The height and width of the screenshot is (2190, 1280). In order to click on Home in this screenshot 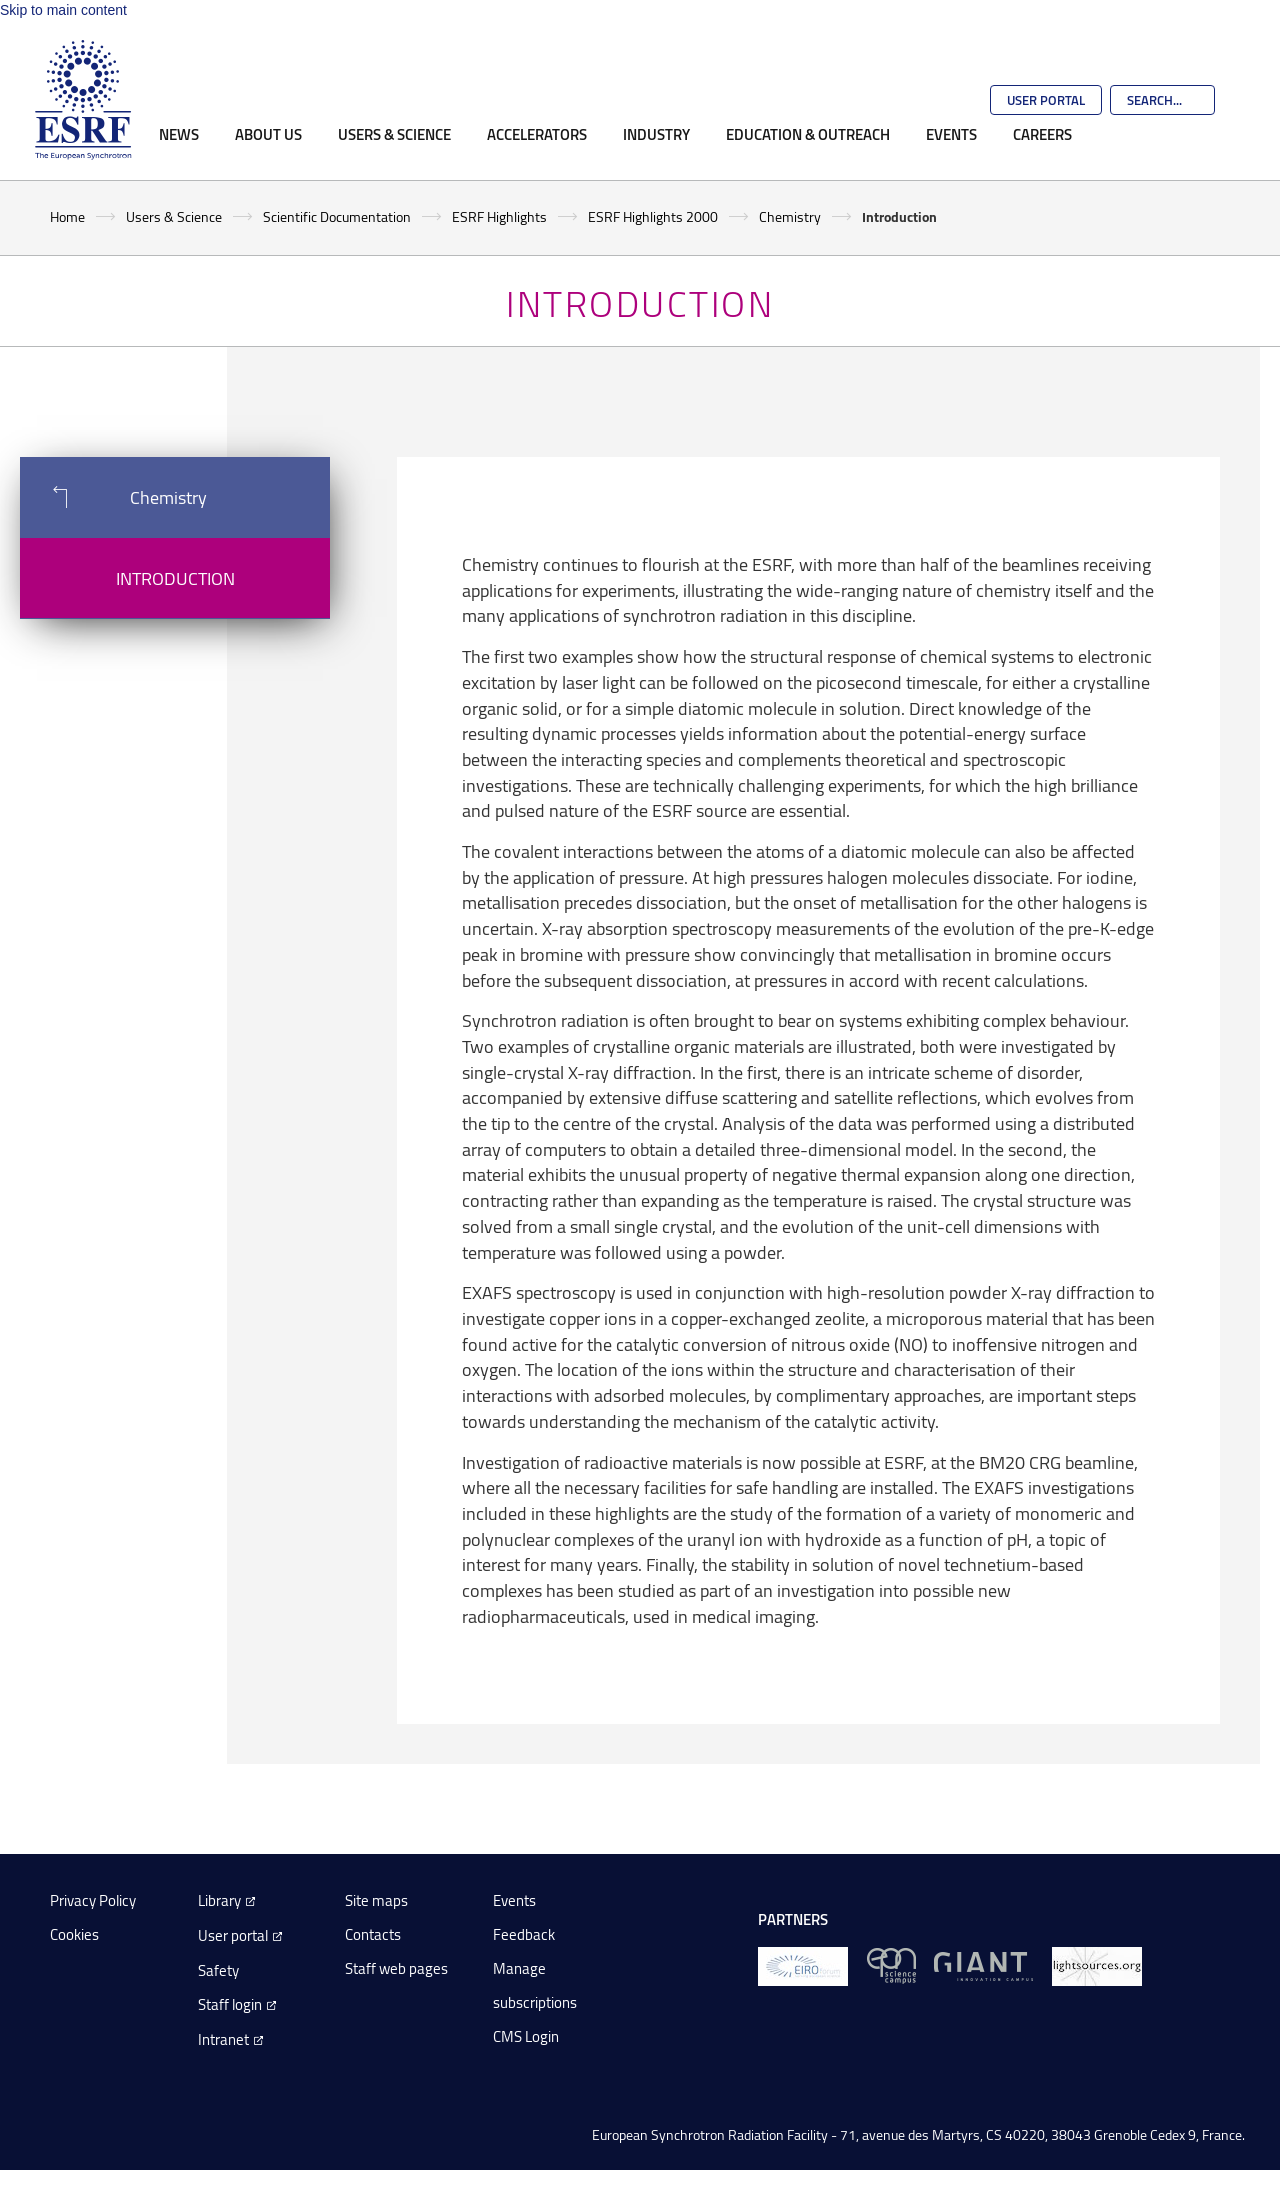, I will do `click(67, 216)`.